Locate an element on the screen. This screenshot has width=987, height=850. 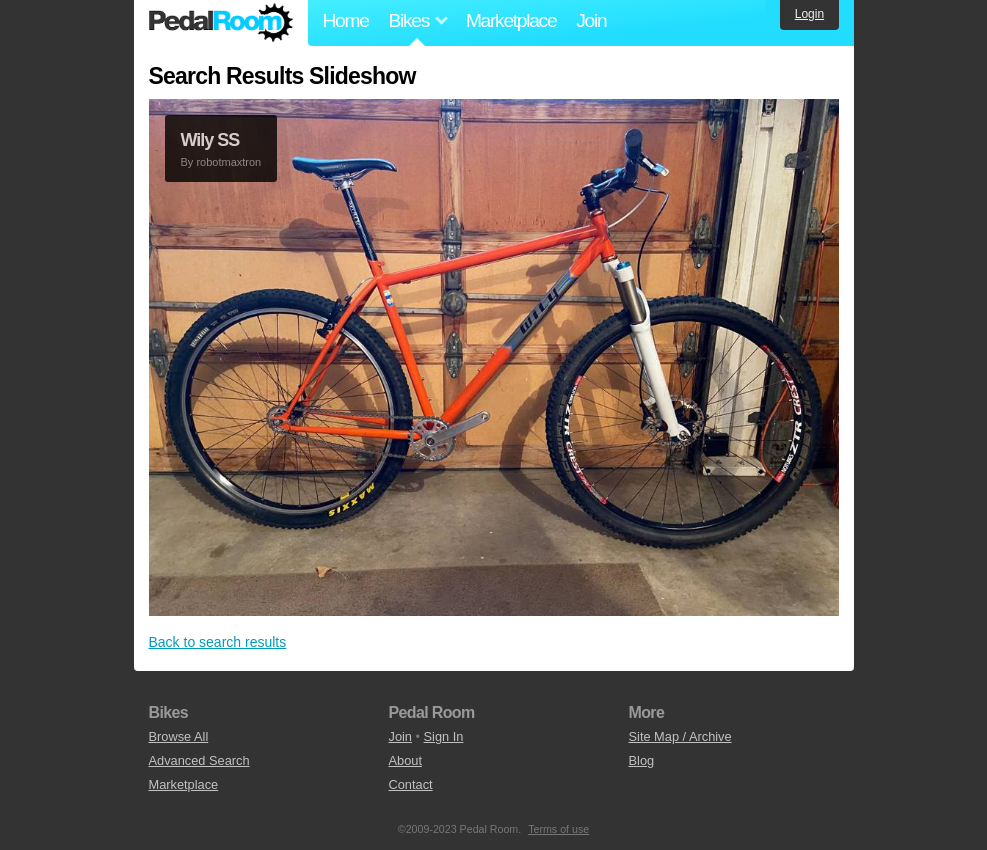
Home is located at coordinates (346, 20).